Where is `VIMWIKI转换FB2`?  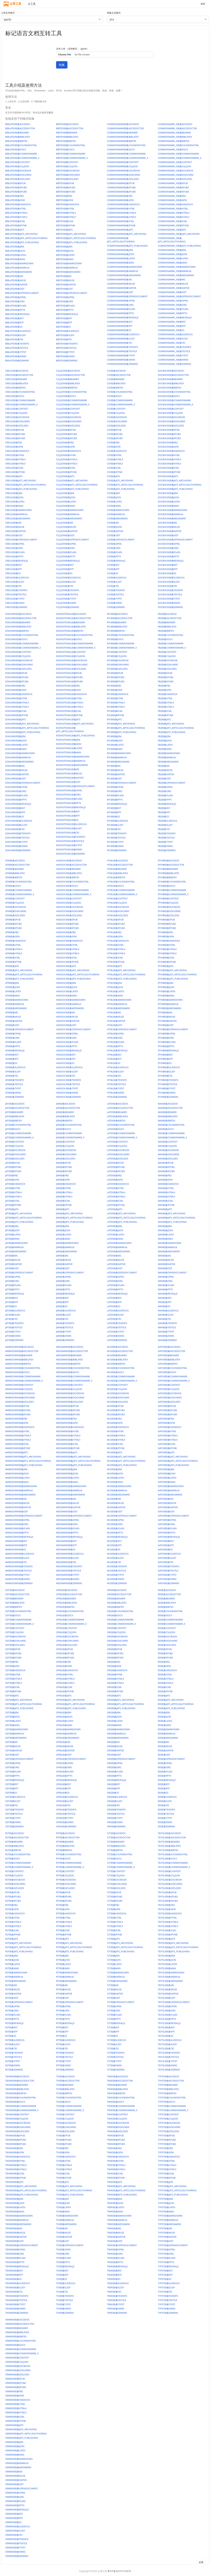 VIMWIKI转换FB2 is located at coordinates (14, 2391).